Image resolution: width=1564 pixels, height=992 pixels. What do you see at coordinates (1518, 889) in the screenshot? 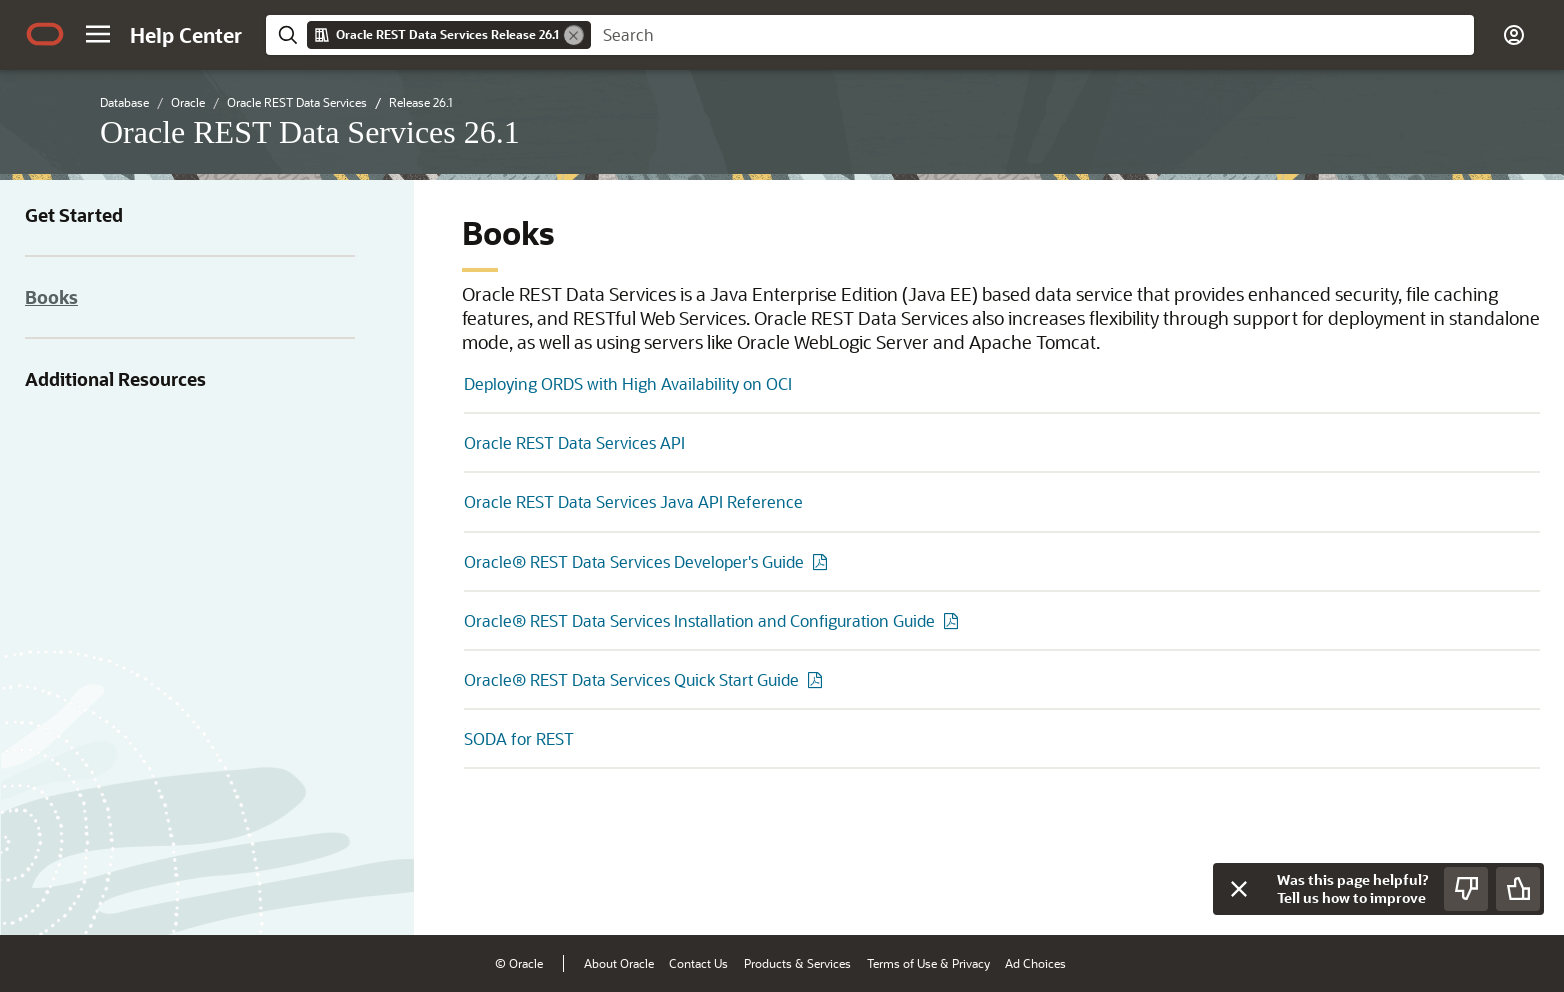
I see `[Send Positive Feedback]` at bounding box center [1518, 889].